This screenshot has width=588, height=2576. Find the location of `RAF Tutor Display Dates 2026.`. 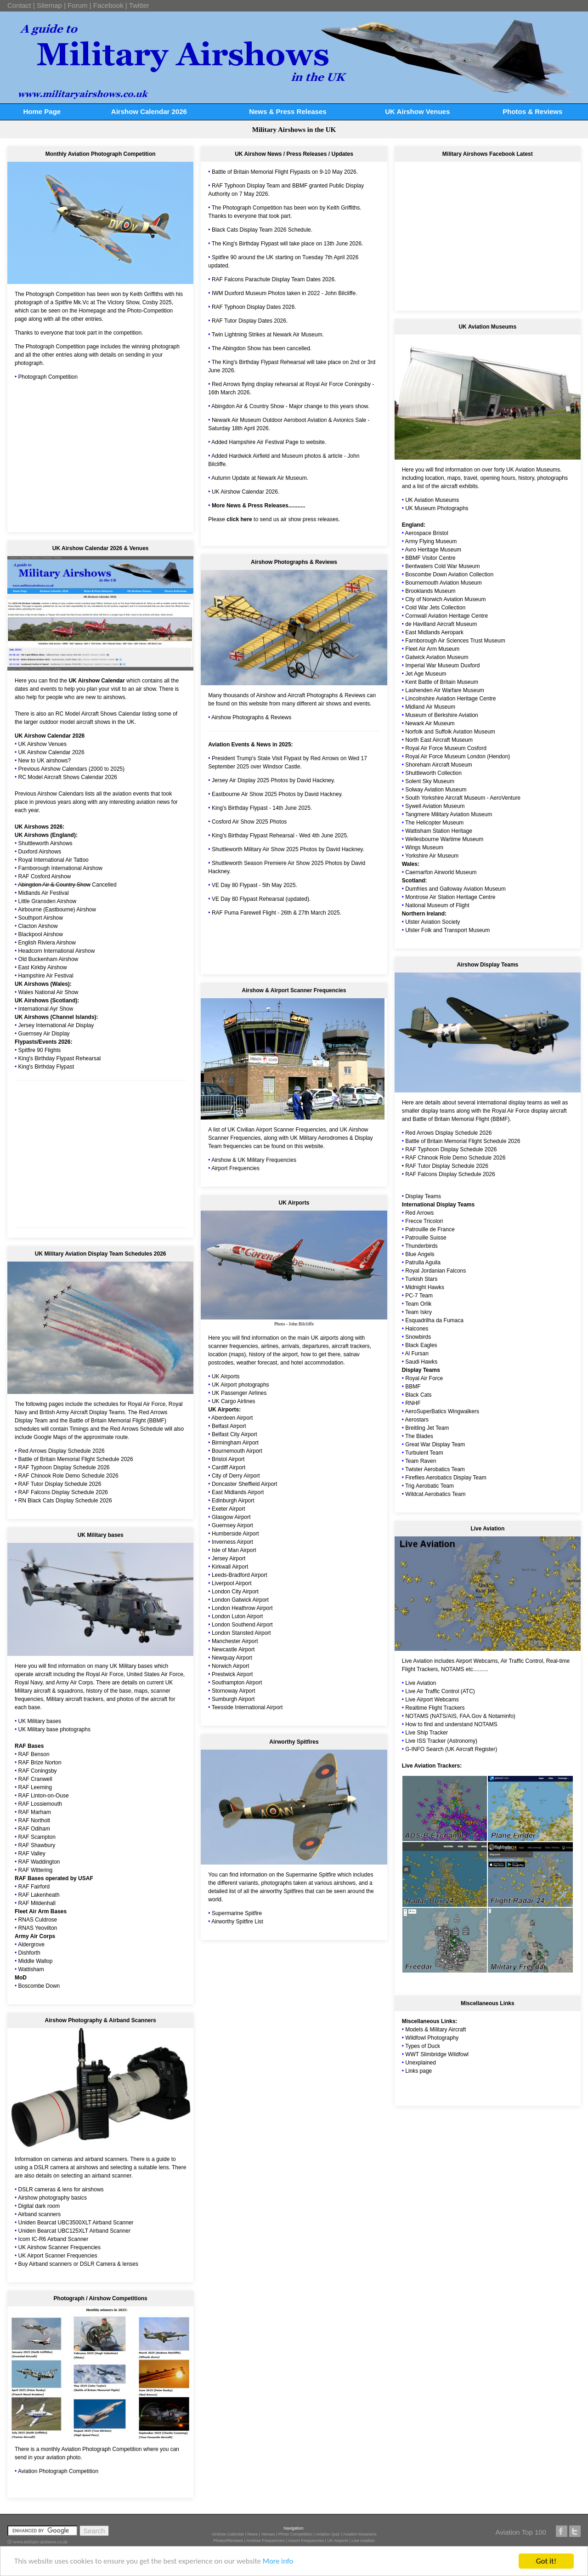

RAF Tutor Display Dates 2026. is located at coordinates (250, 321).